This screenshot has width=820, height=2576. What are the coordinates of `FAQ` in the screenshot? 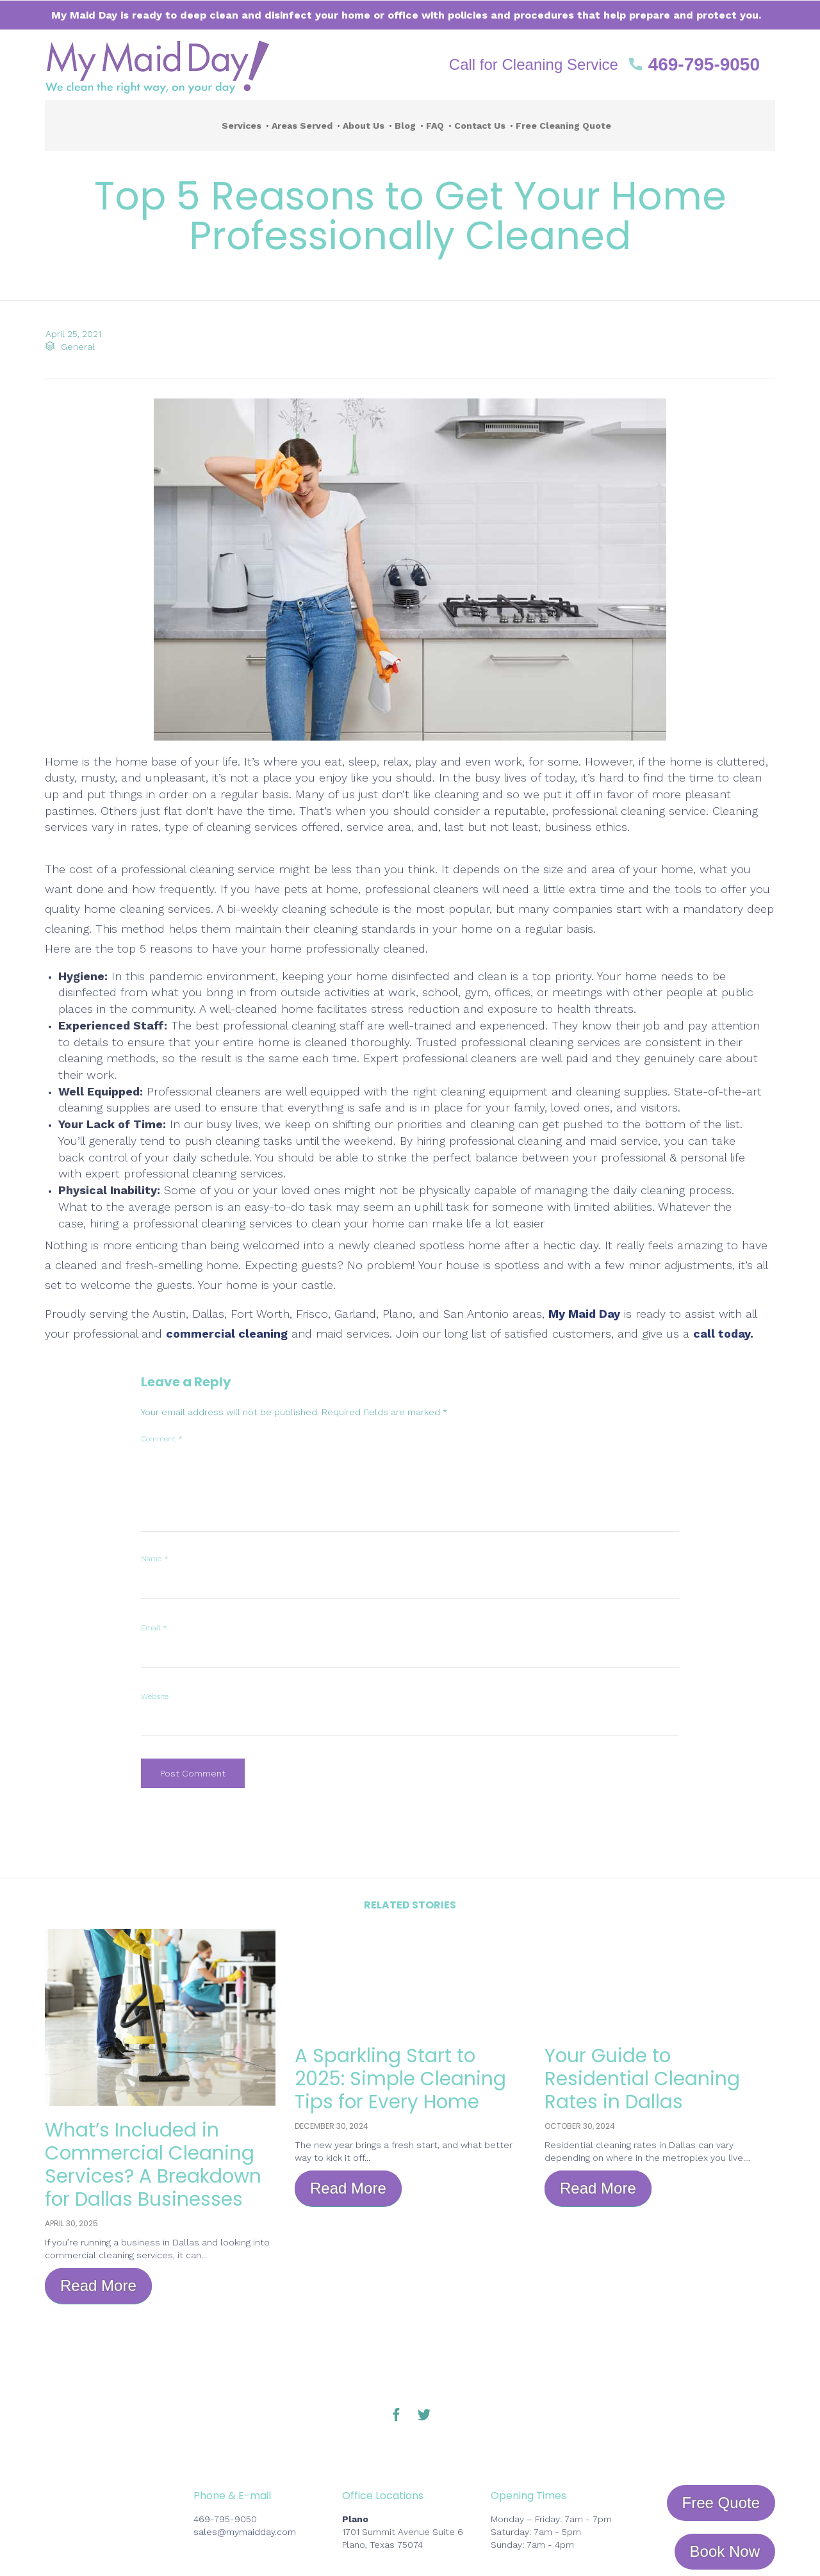 It's located at (435, 125).